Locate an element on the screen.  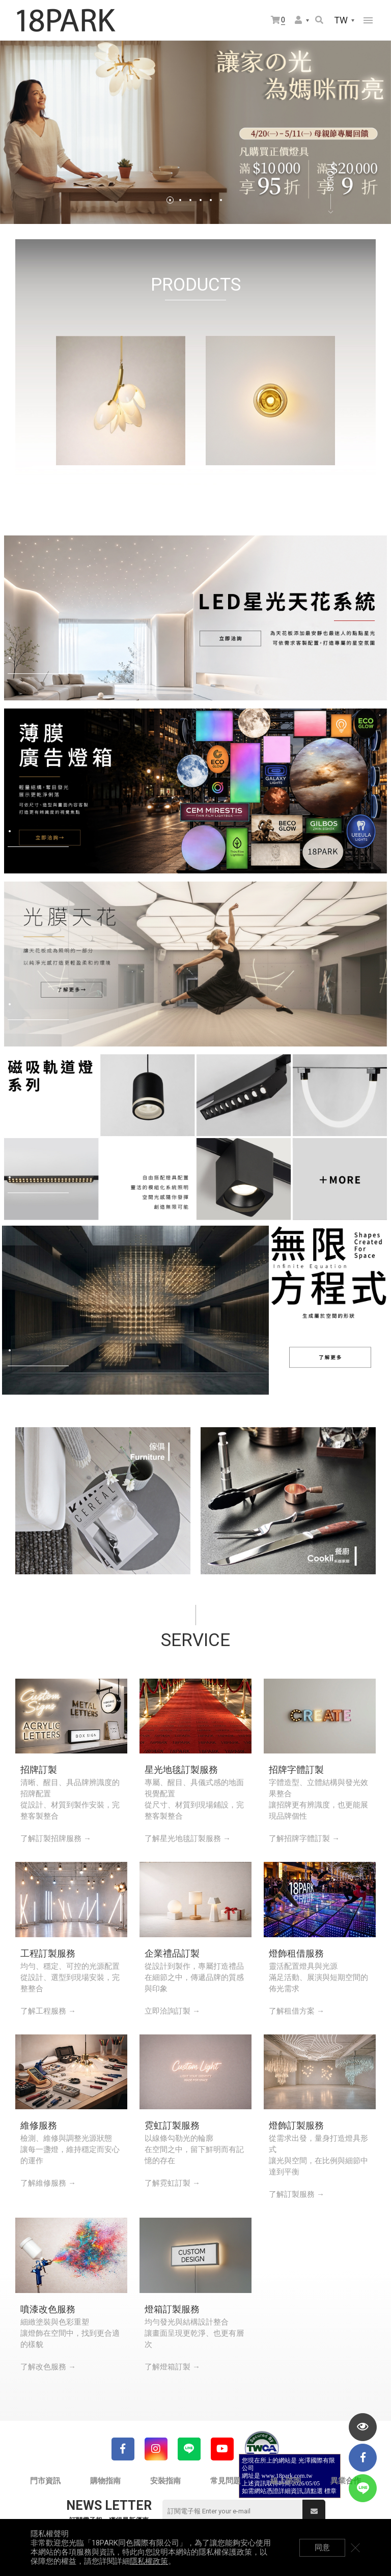
隱私權政策 is located at coordinates (149, 2561).